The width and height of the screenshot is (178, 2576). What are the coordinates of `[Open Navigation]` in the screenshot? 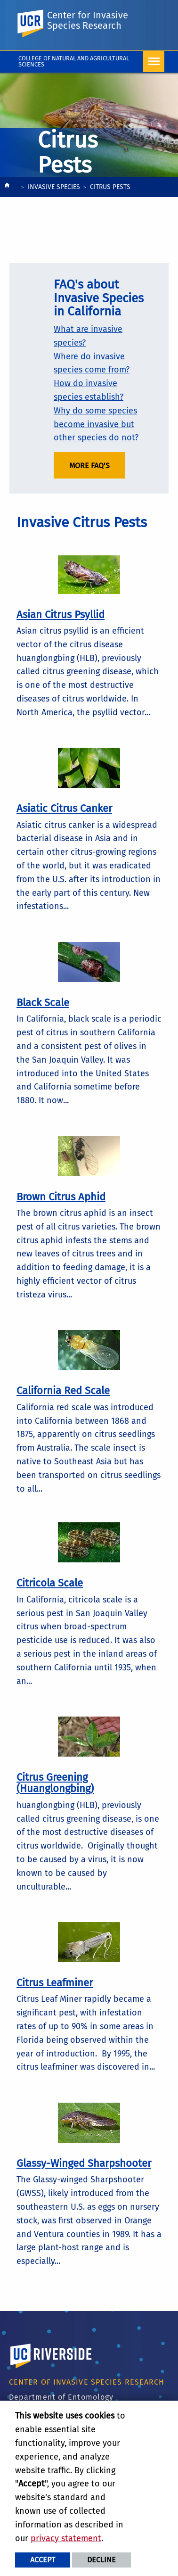 It's located at (153, 61).